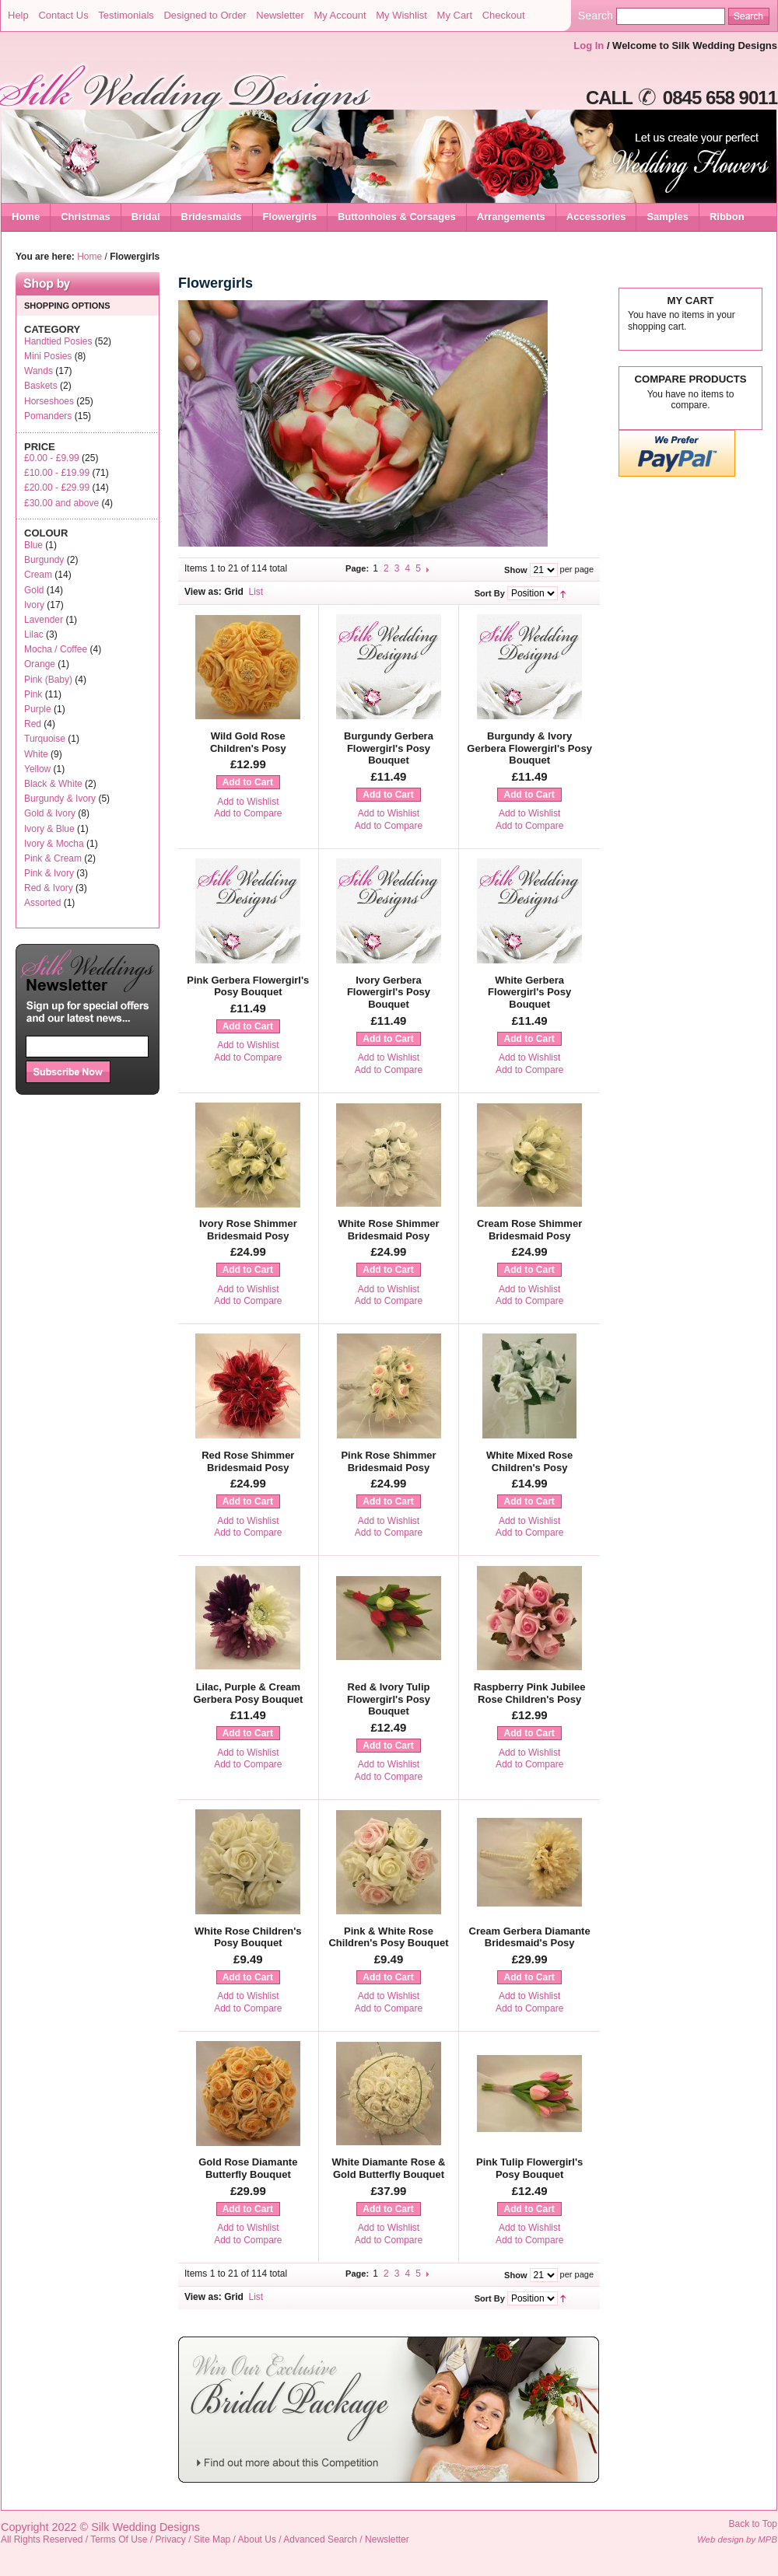  What do you see at coordinates (388, 748) in the screenshot?
I see `Burgundy Gerbera Flowergirl's Posy Bouquet` at bounding box center [388, 748].